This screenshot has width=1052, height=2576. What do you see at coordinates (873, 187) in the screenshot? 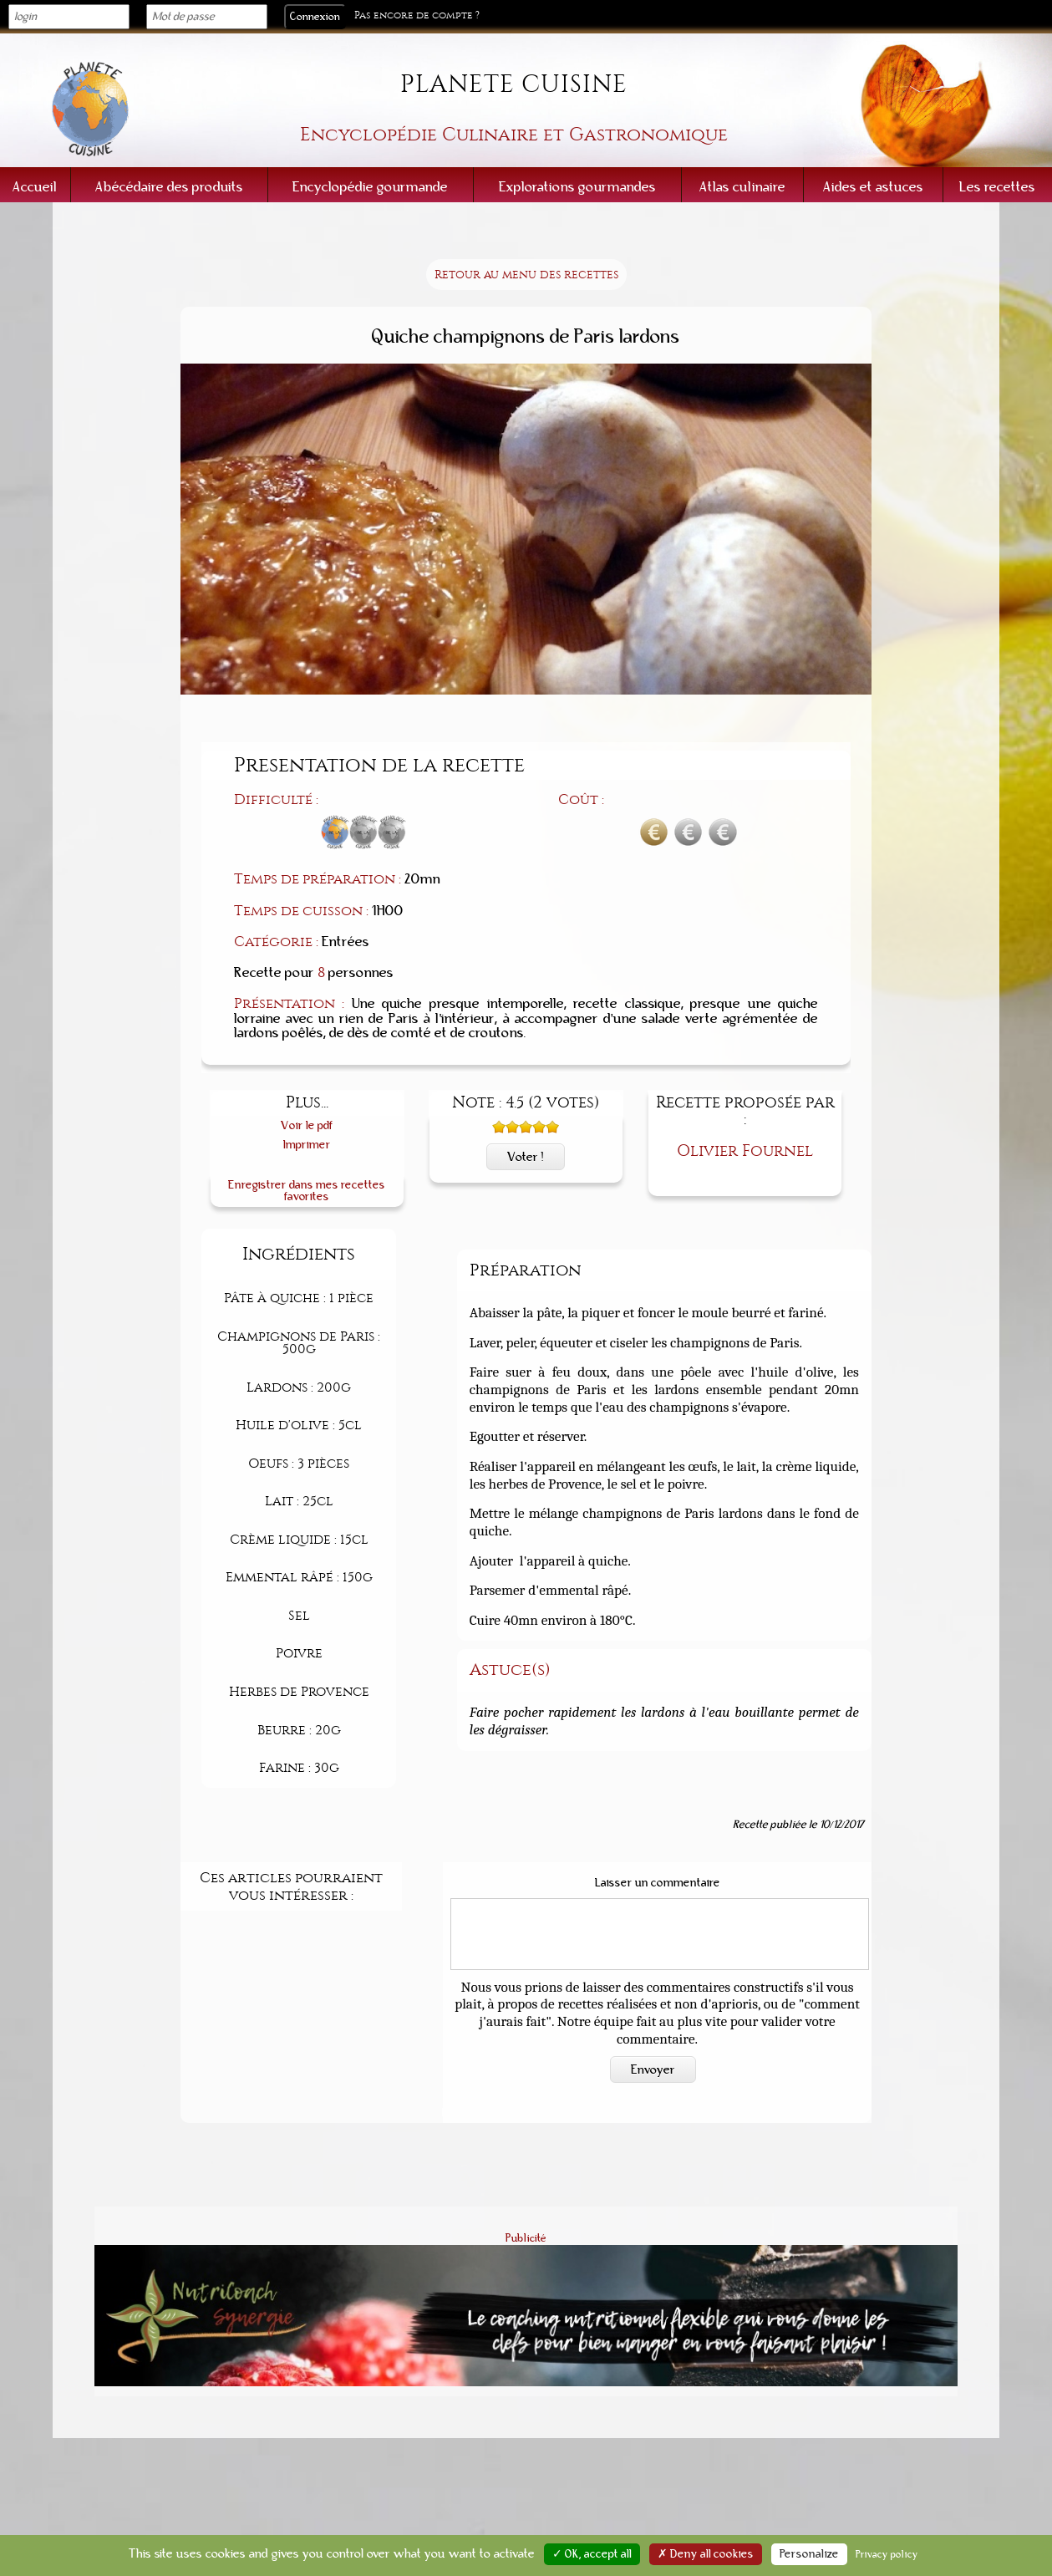
I see `Aides et astuces` at bounding box center [873, 187].